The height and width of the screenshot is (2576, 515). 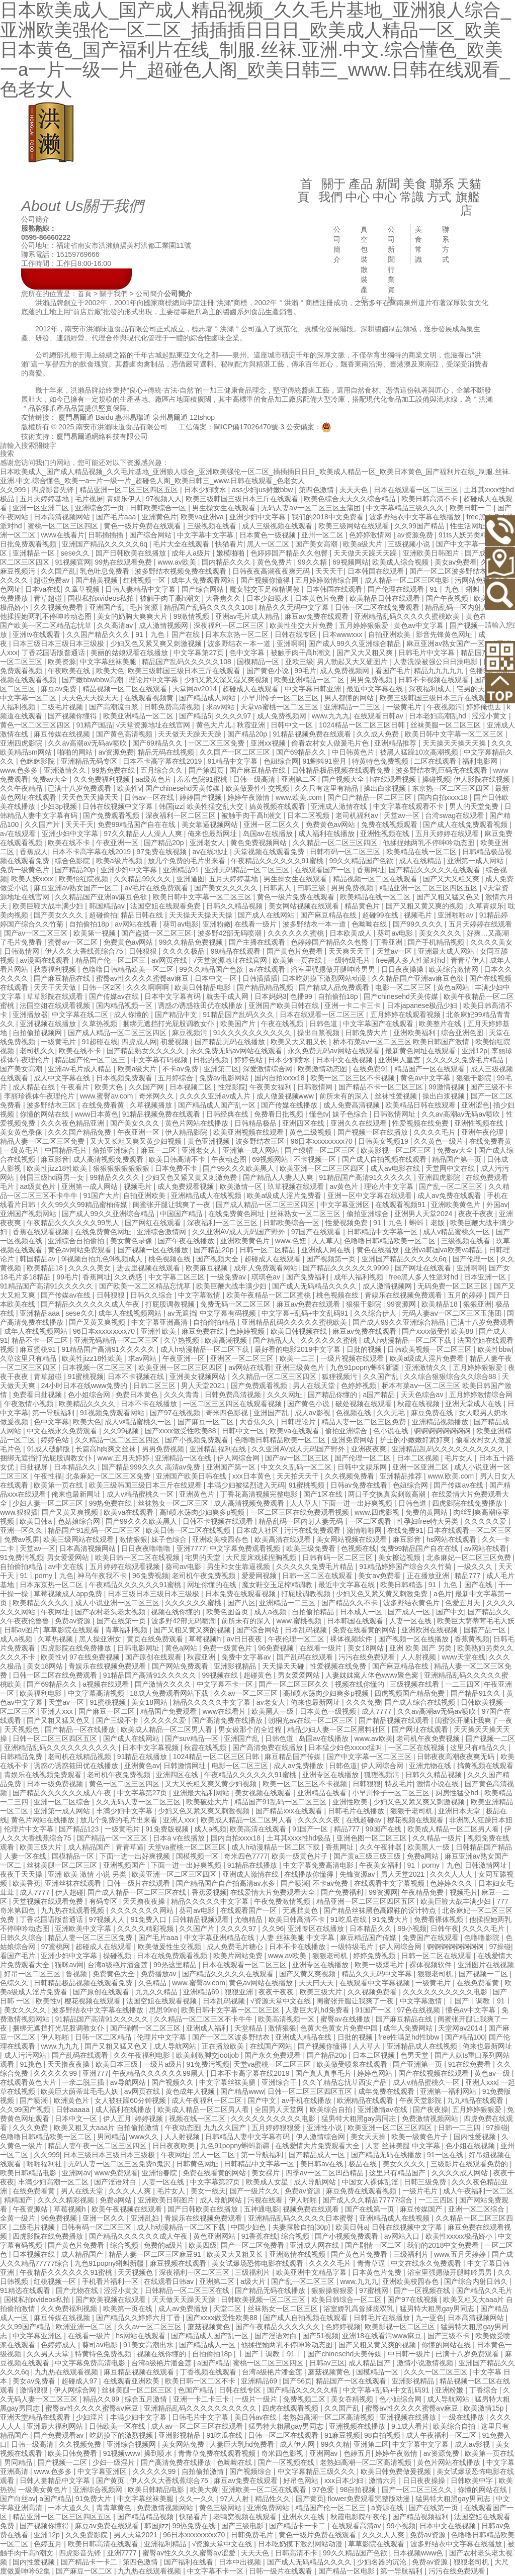 What do you see at coordinates (253, 1033) in the screenshot?
I see `91久久久久久久久久久久` at bounding box center [253, 1033].